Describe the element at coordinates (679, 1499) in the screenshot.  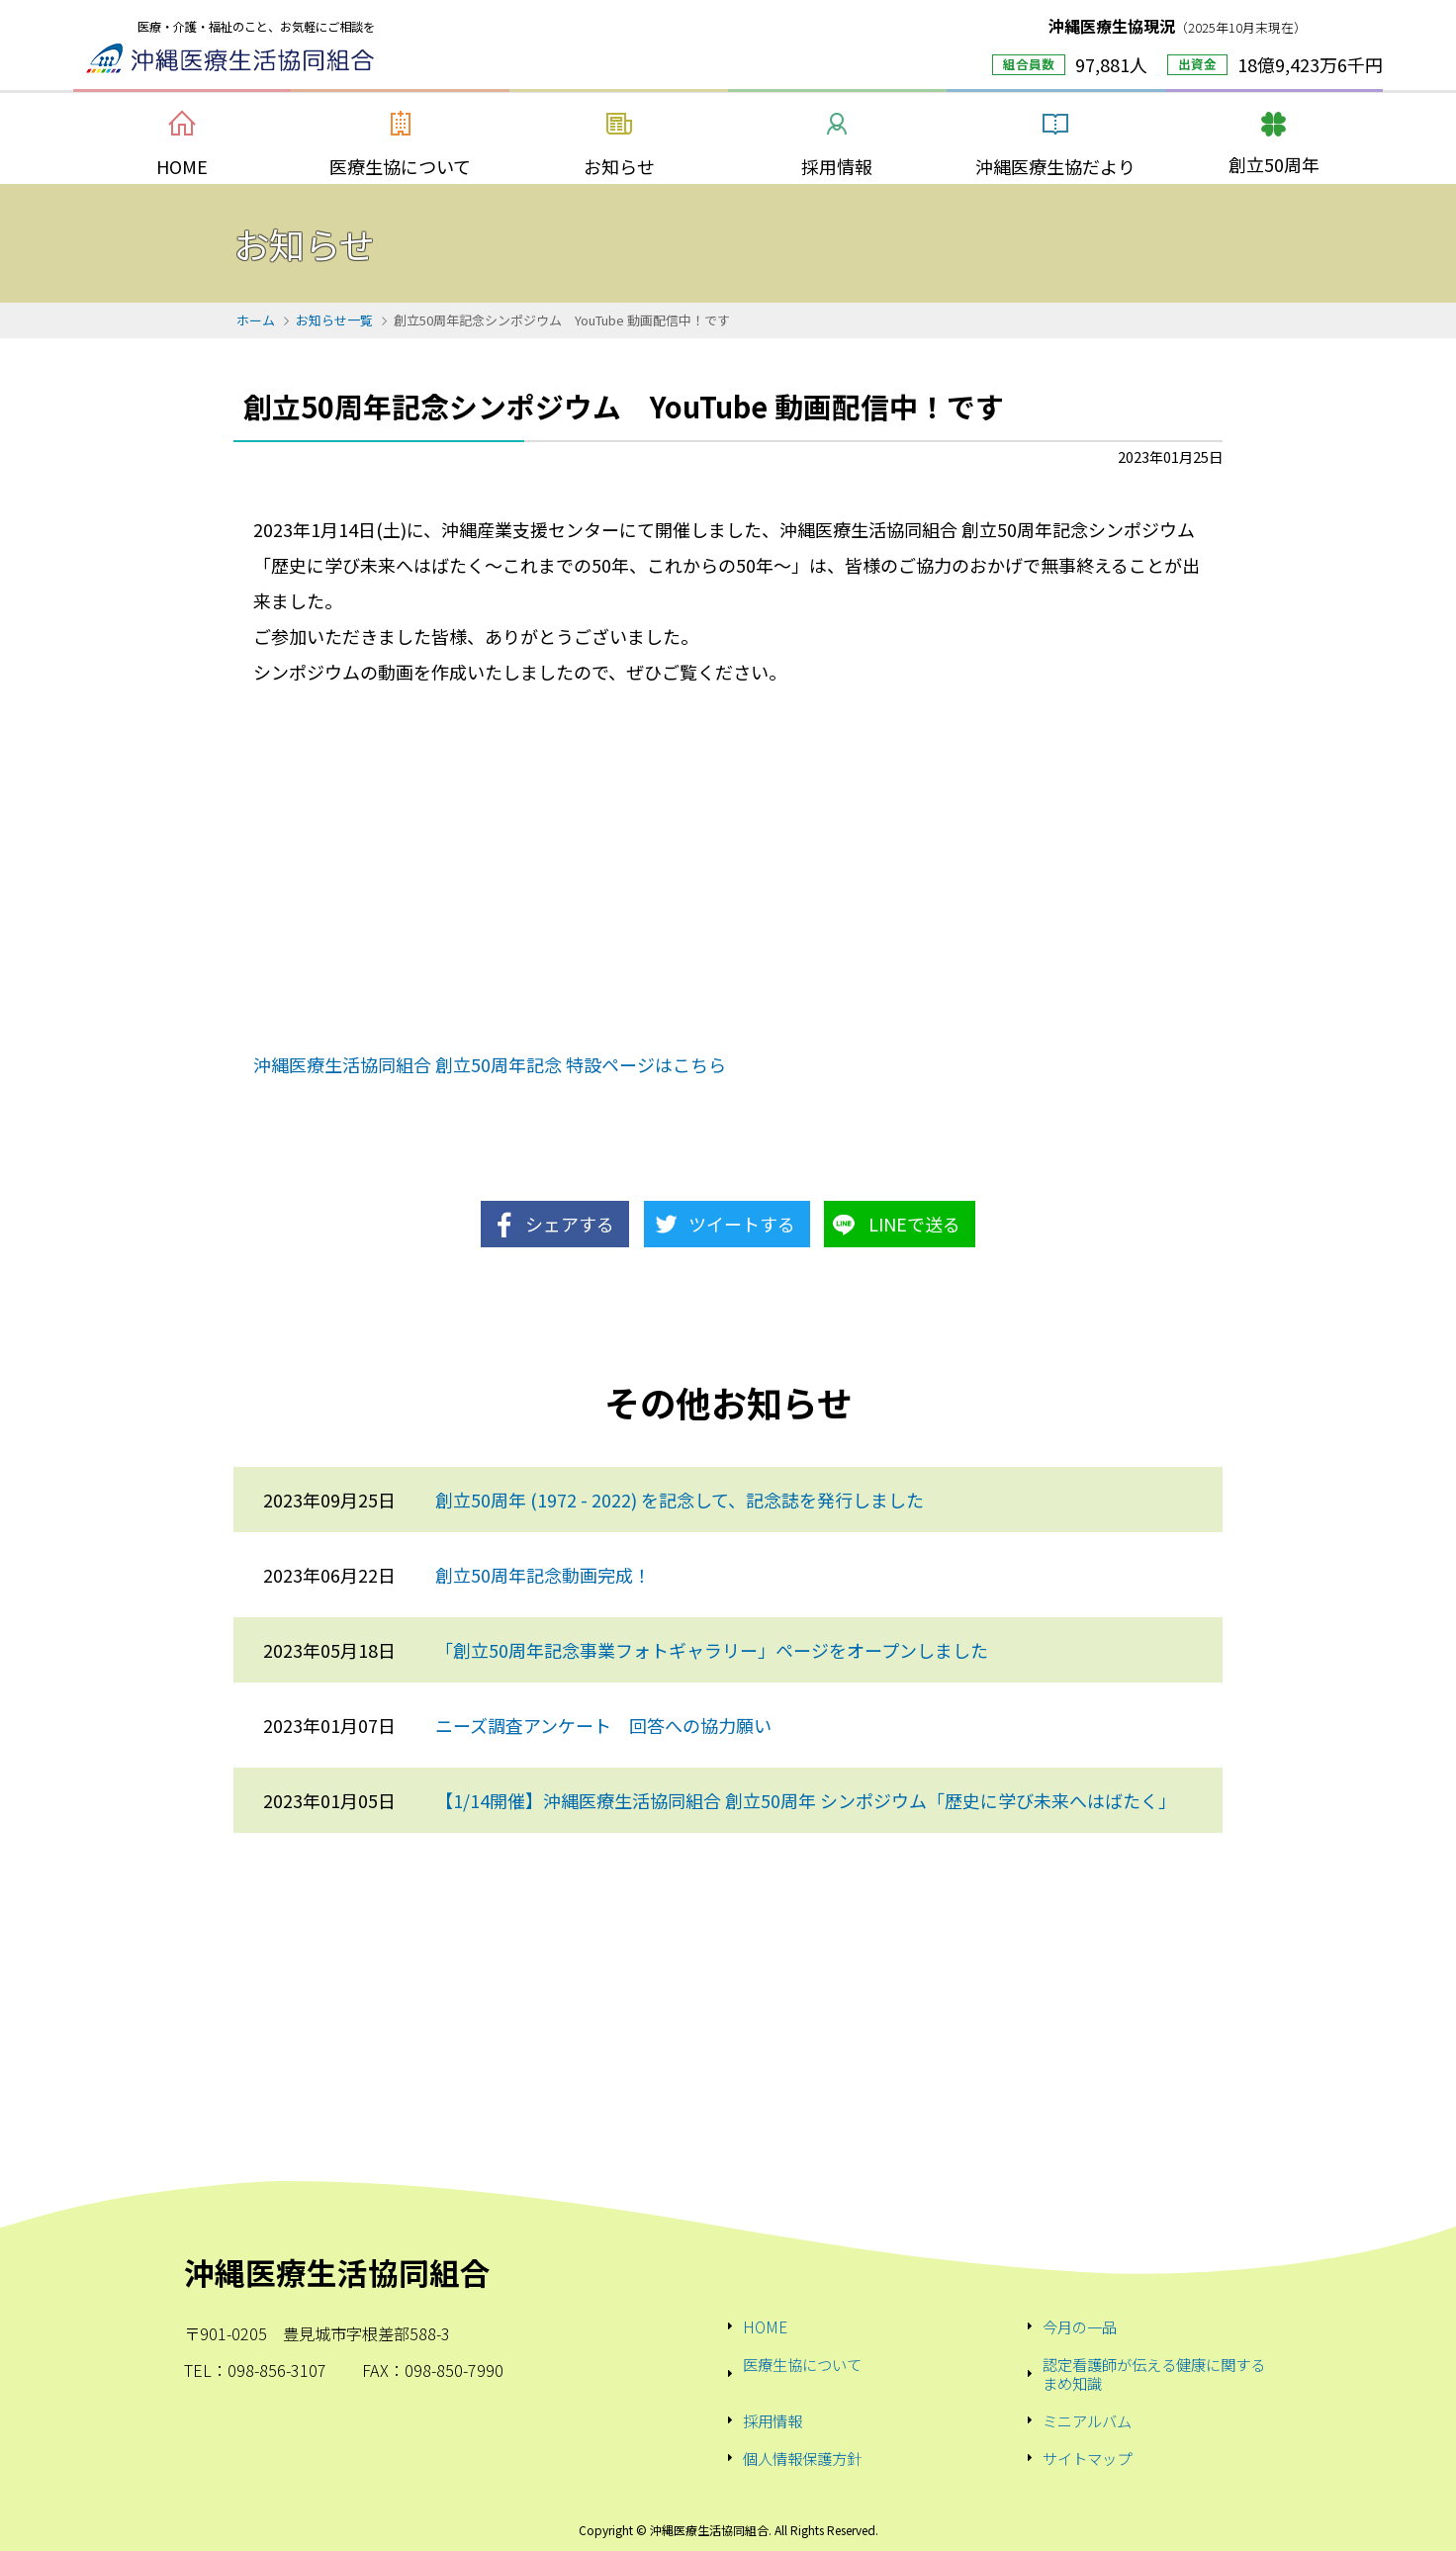
I see `創立50周年 (1972 - 2022) を記念して、記念誌を発行しました` at that location.